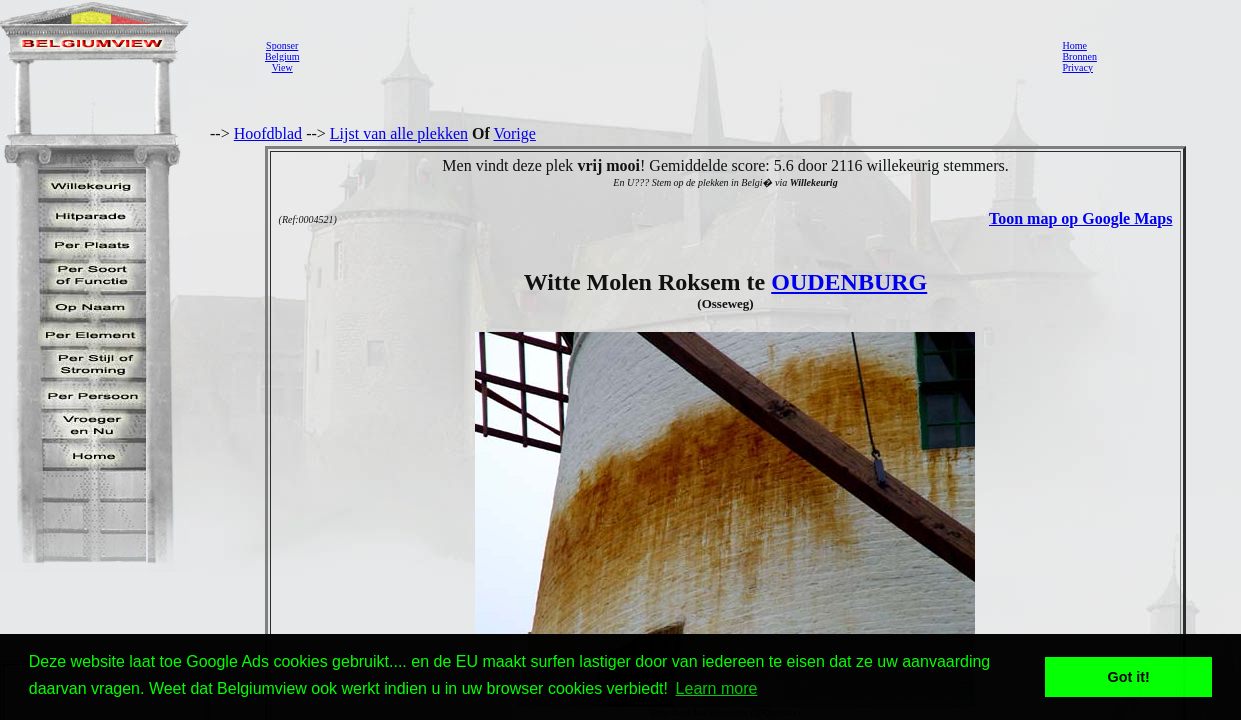  I want to click on SponserBelgiumView, so click(282, 56).